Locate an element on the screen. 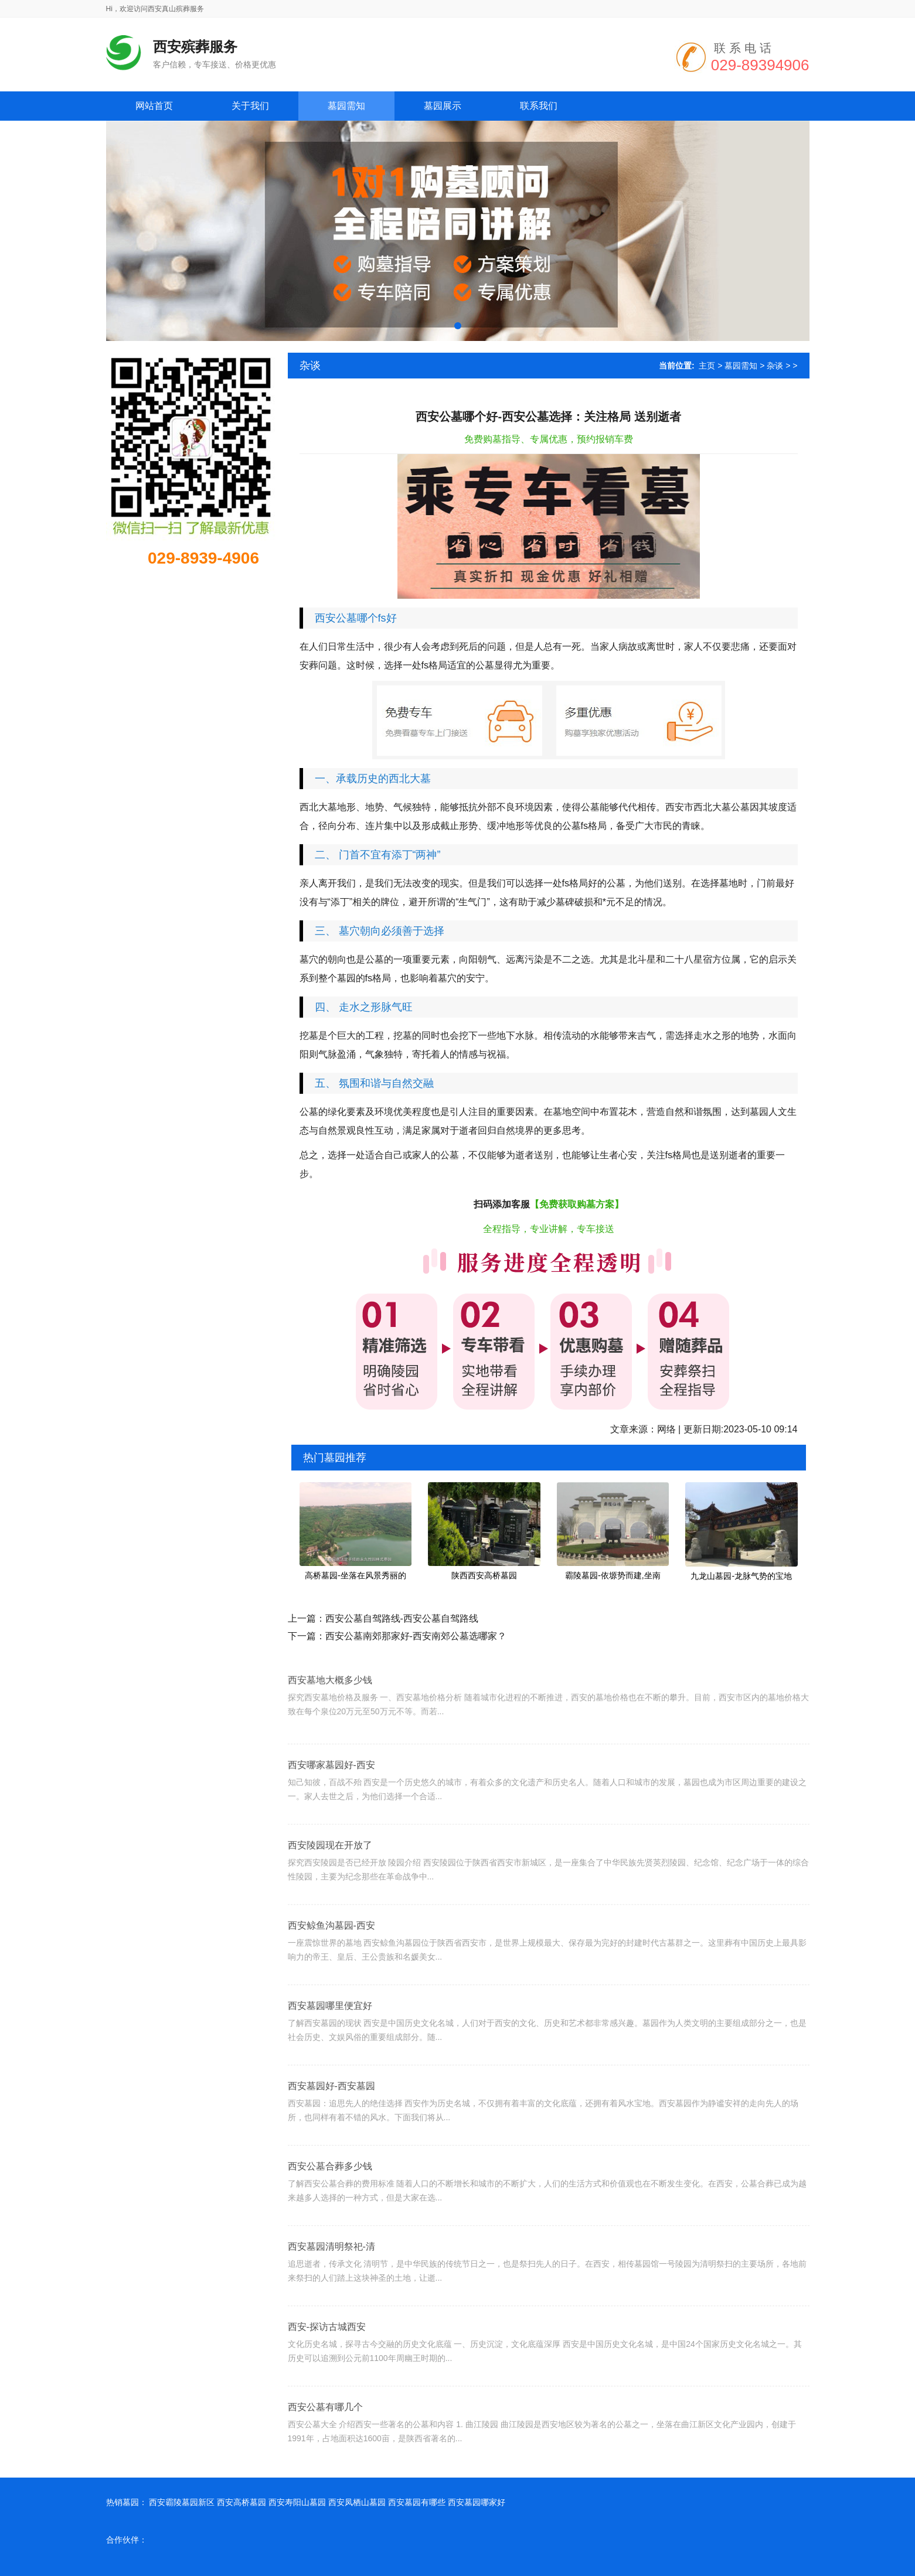  西安公墓合葬多少钱 is located at coordinates (330, 2213).